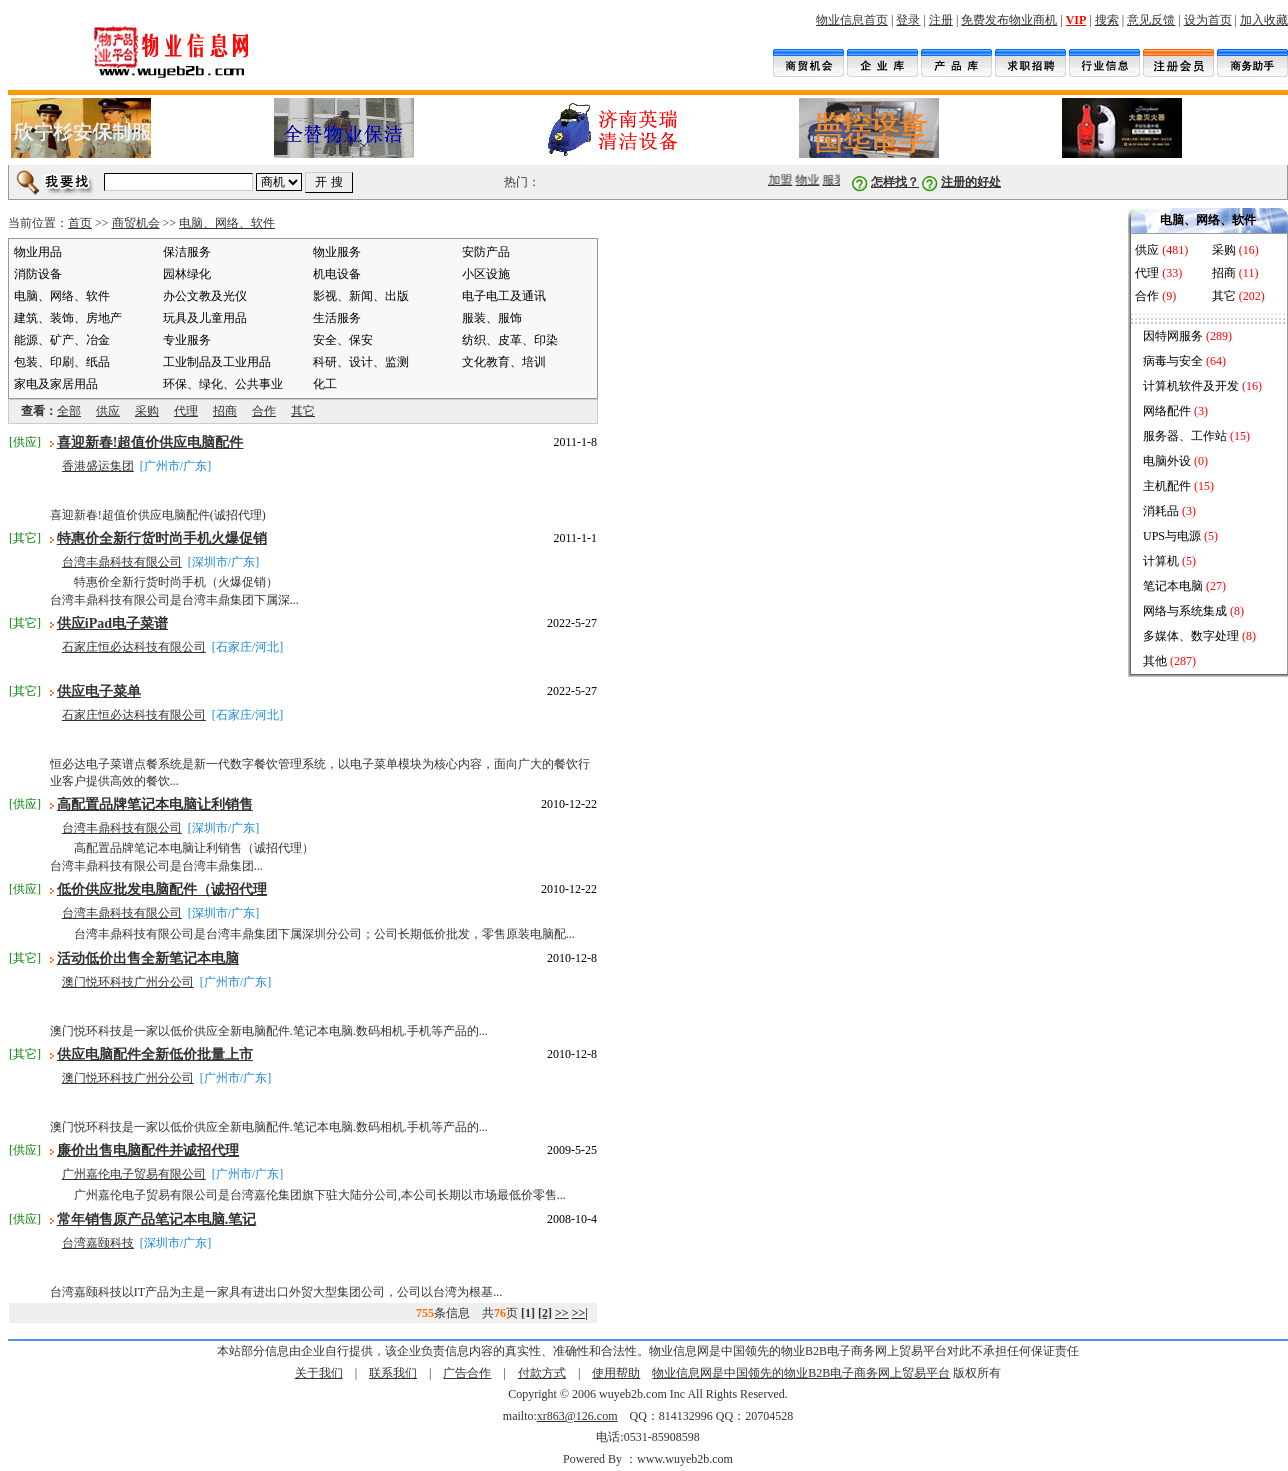 This screenshot has width=1288, height=1471. What do you see at coordinates (227, 223) in the screenshot?
I see `电脑、网络、软件` at bounding box center [227, 223].